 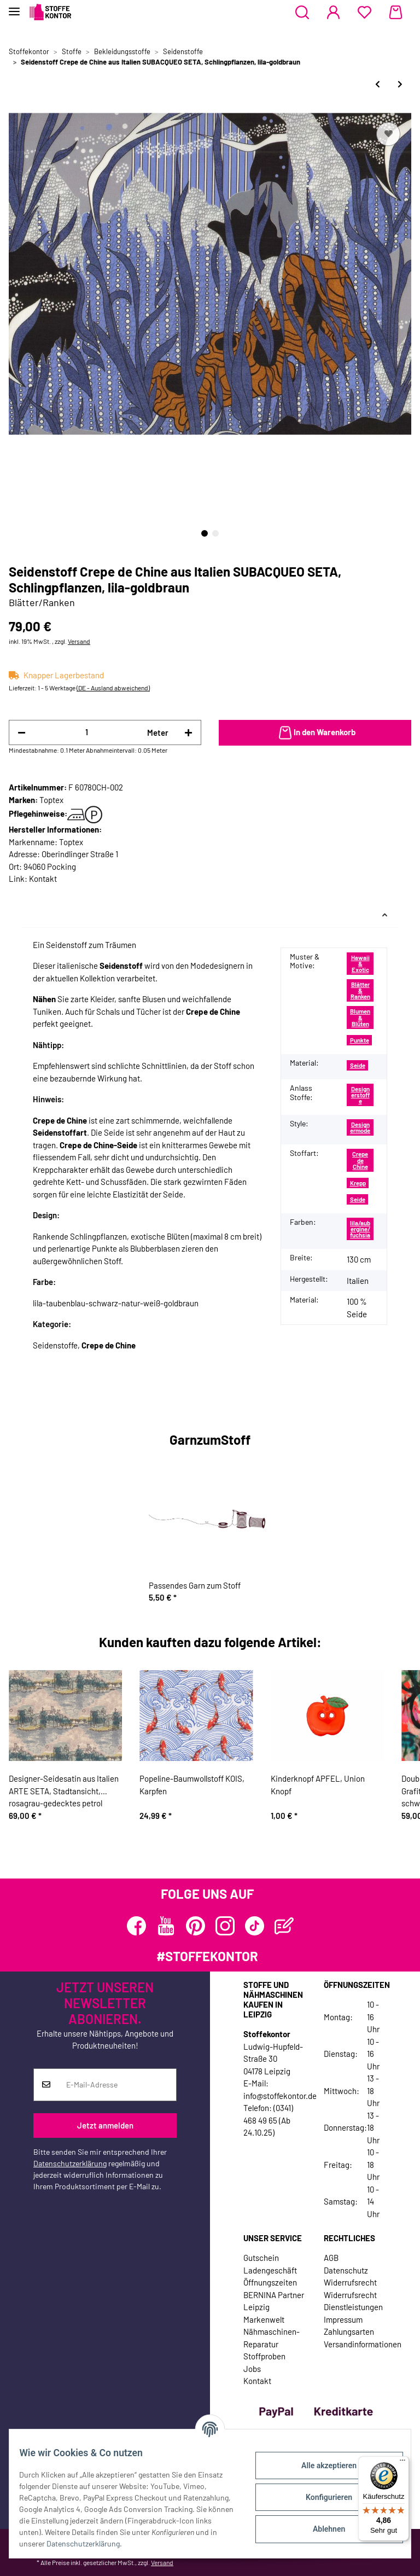 What do you see at coordinates (359, 1040) in the screenshot?
I see `Punkte` at bounding box center [359, 1040].